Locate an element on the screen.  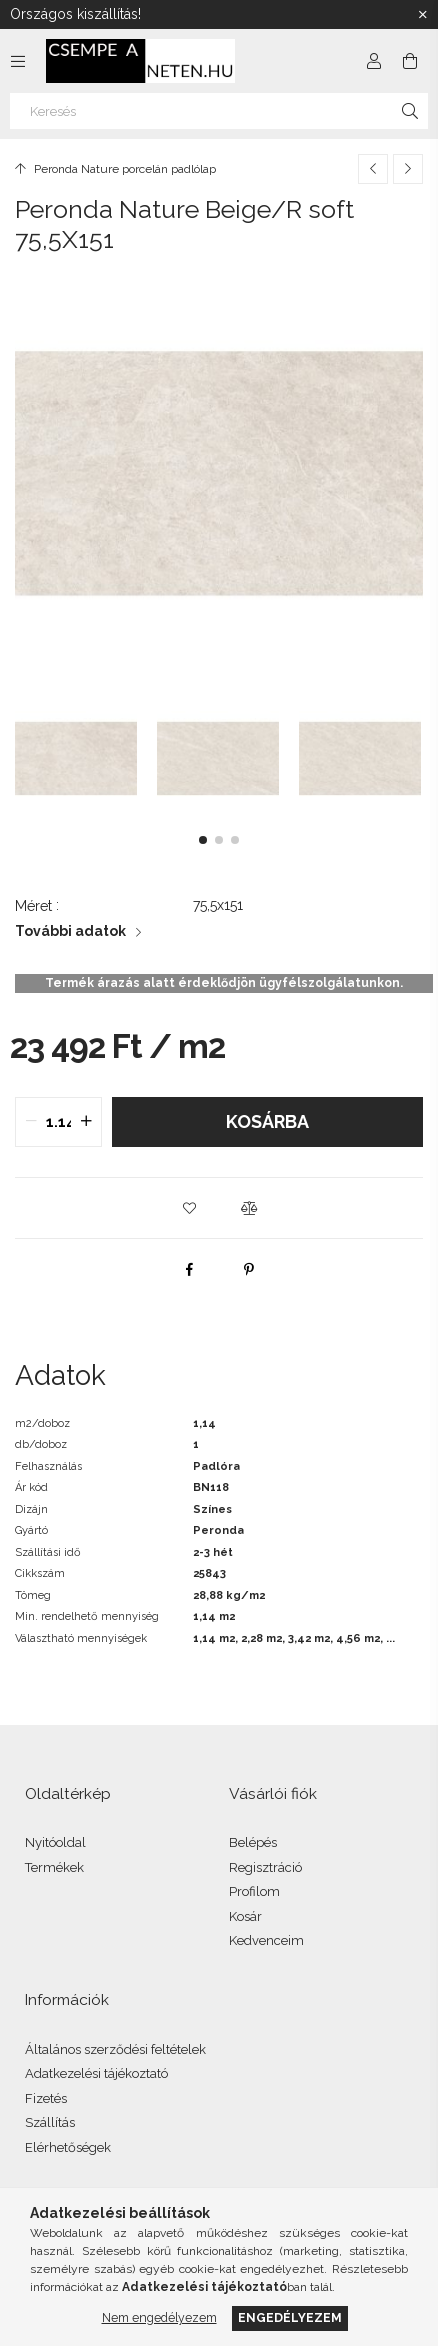
Belépés is located at coordinates (253, 1842).